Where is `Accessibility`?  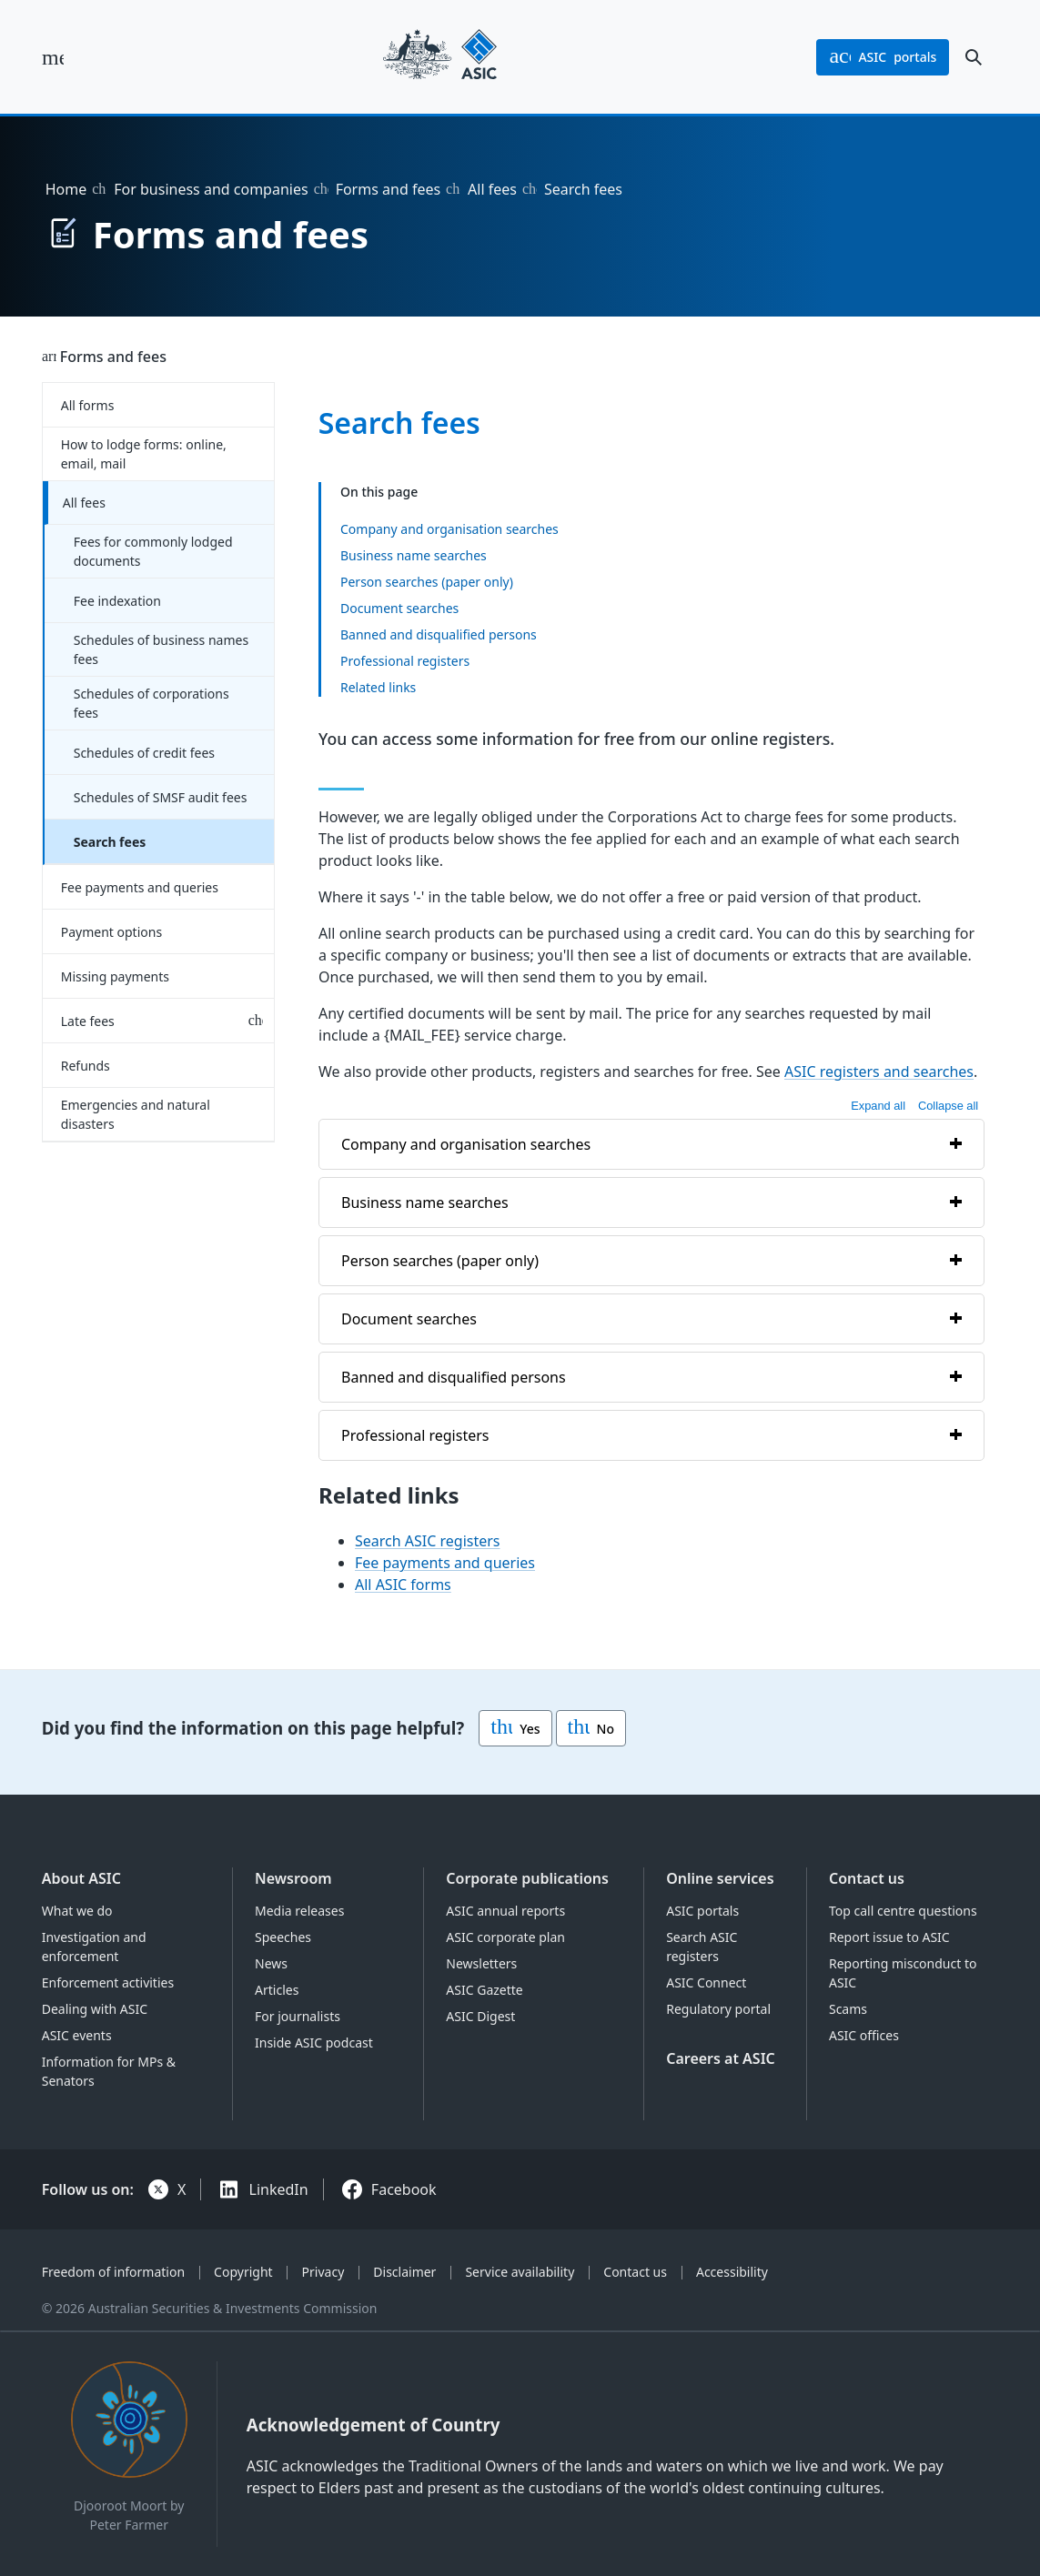 Accessibility is located at coordinates (732, 2271).